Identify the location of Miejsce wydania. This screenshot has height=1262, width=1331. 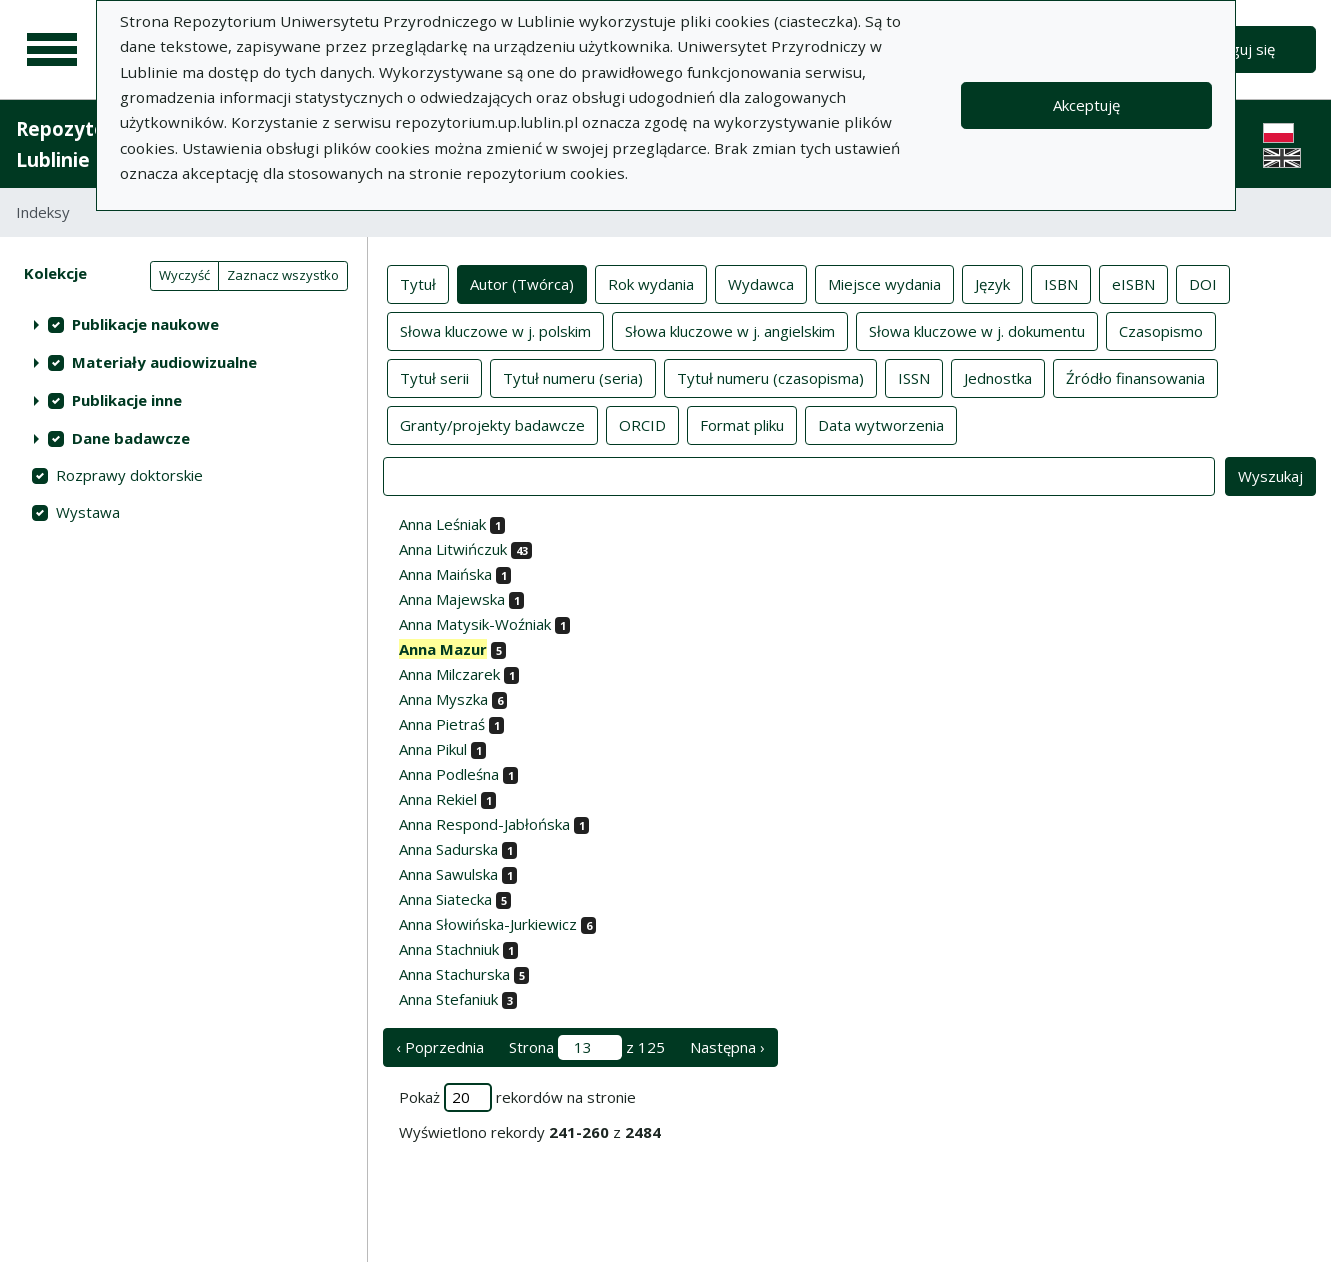
(884, 283).